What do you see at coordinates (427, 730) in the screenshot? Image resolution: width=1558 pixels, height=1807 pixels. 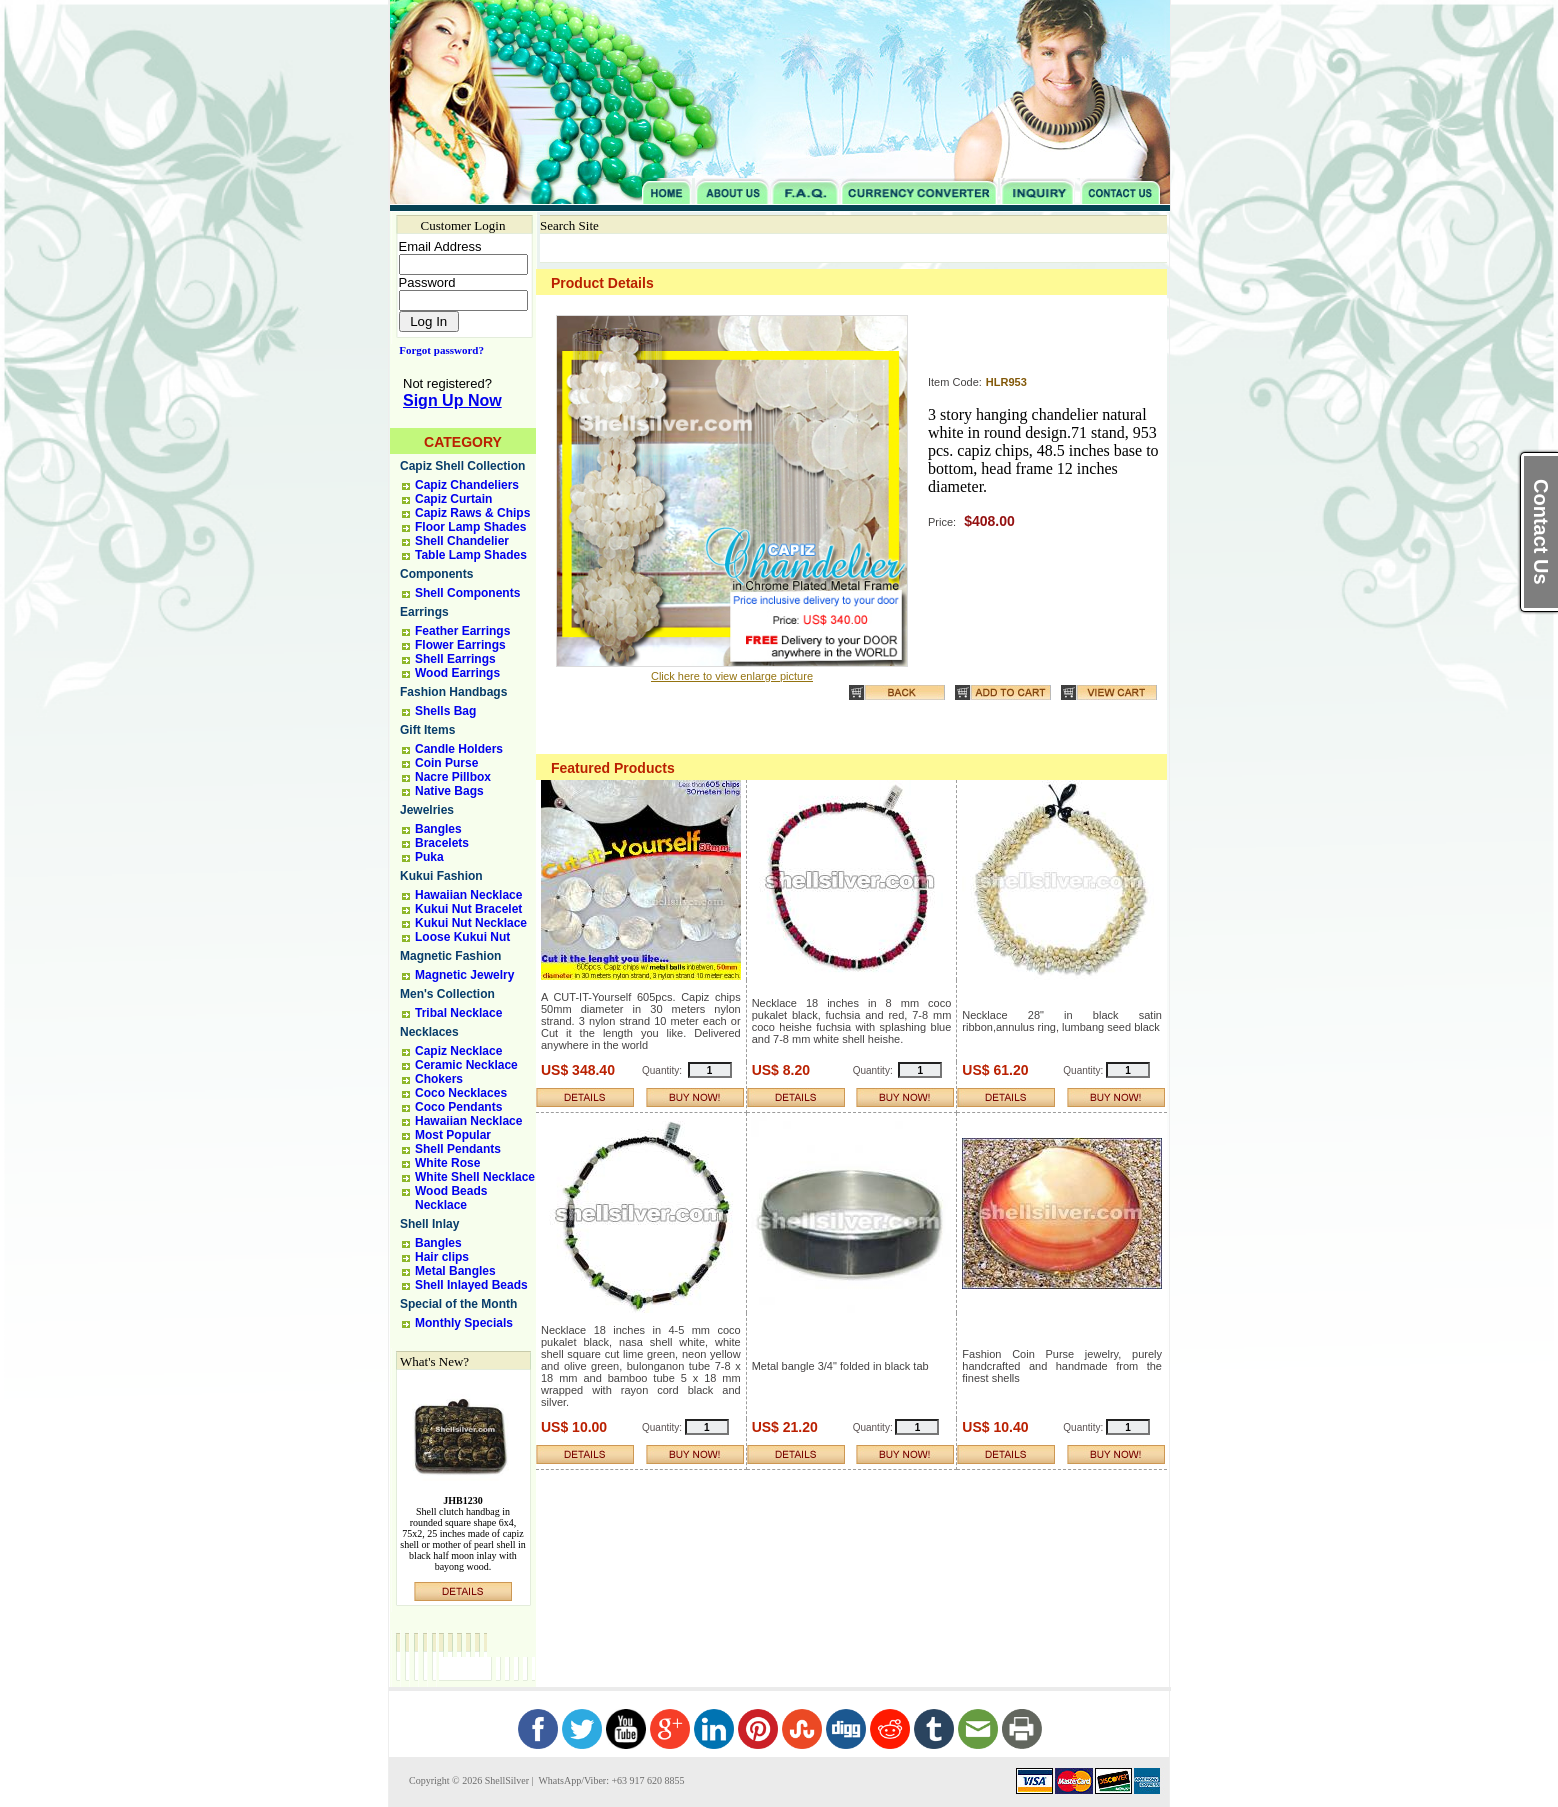 I see `Gift Items` at bounding box center [427, 730].